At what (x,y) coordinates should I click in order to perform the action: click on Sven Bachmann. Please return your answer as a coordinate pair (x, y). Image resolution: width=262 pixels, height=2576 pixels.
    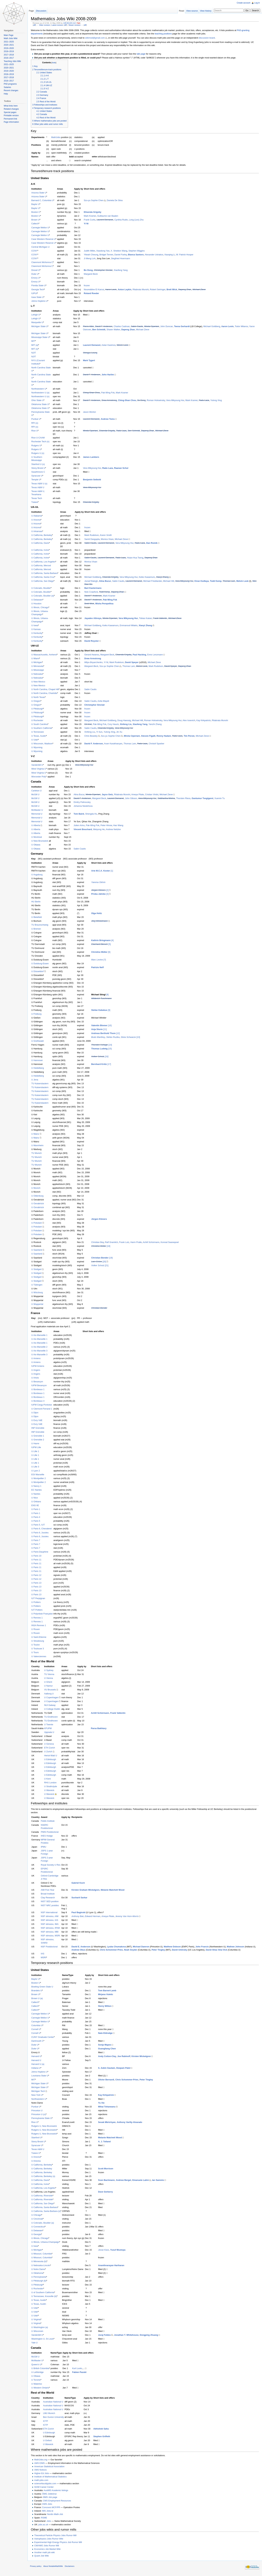
    Looking at the image, I should click on (109, 2180).